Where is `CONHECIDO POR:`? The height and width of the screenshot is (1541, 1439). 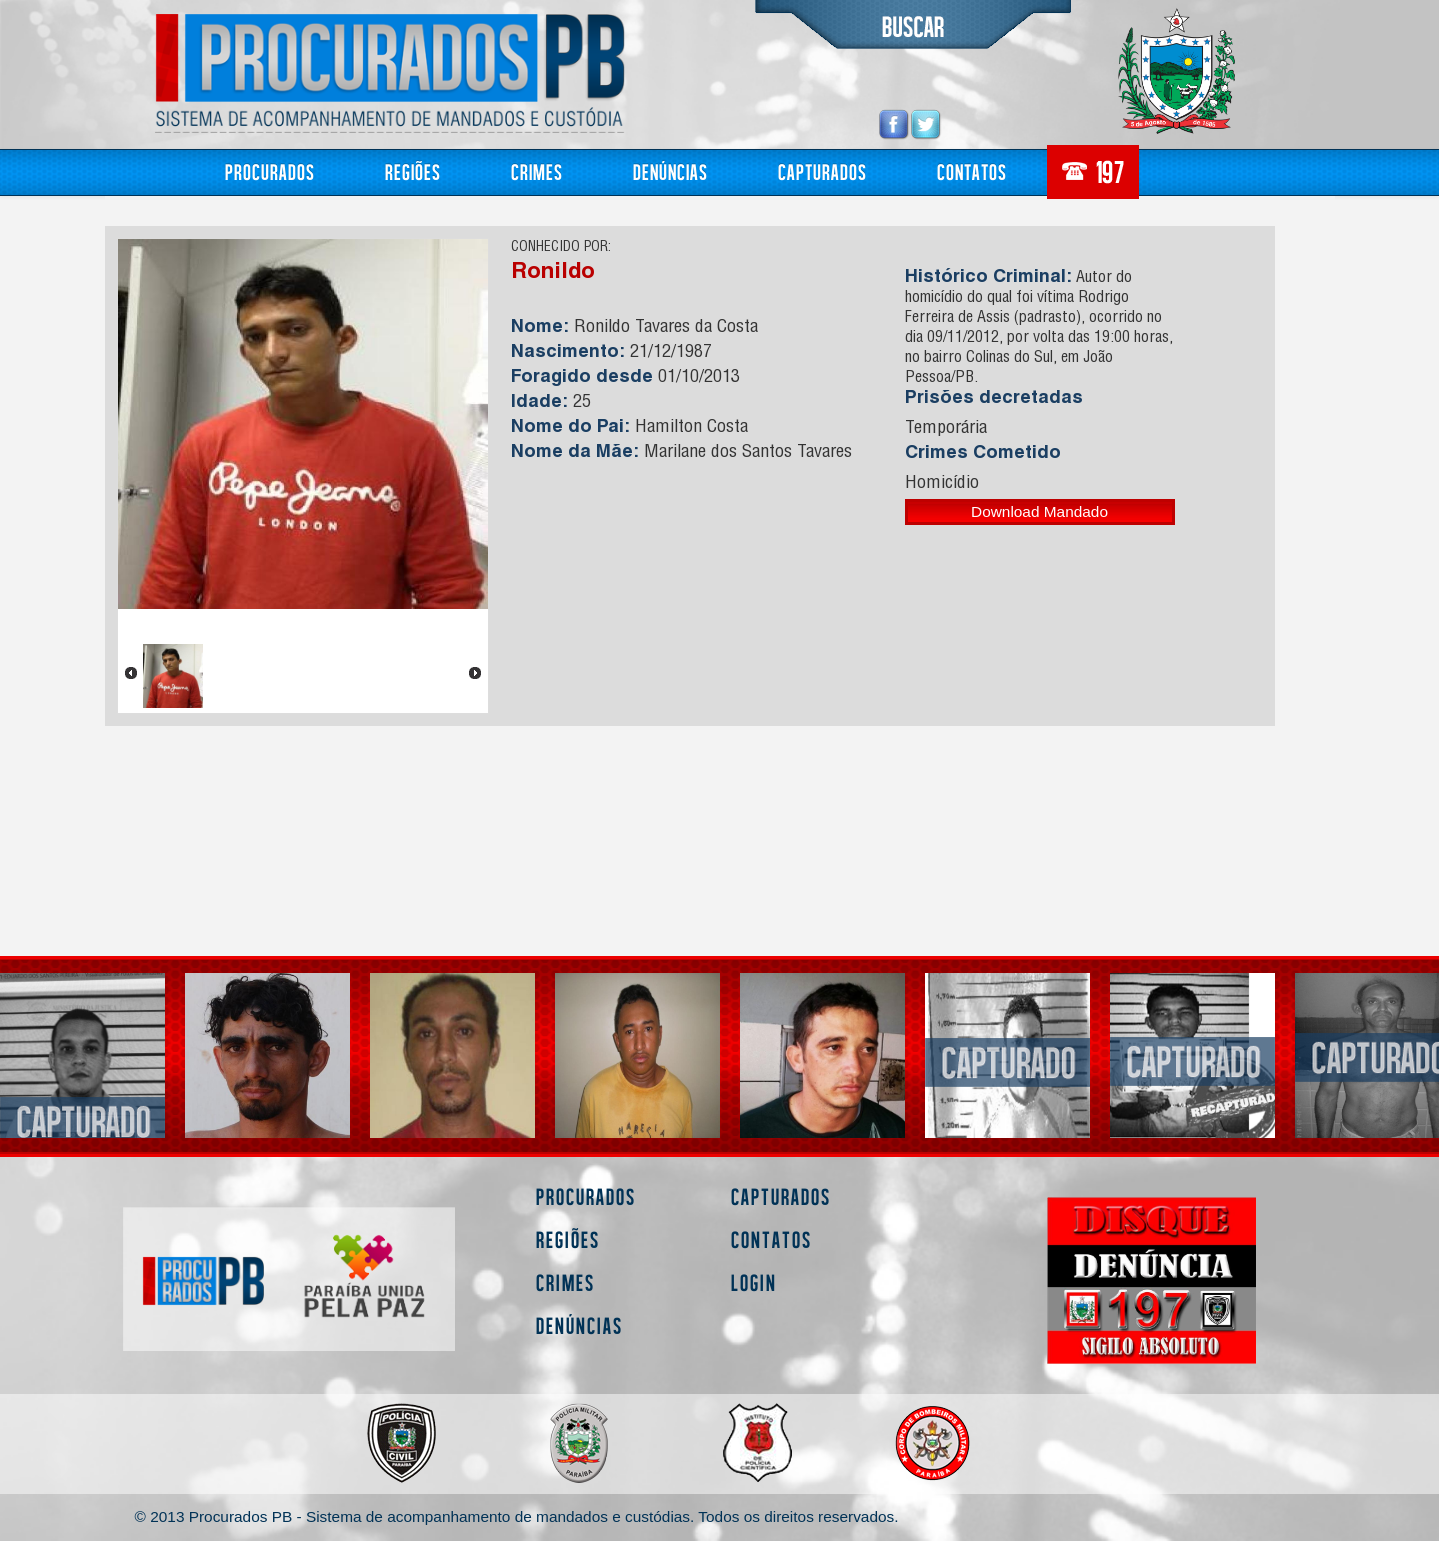
CONHECIDO POR: is located at coordinates (561, 248).